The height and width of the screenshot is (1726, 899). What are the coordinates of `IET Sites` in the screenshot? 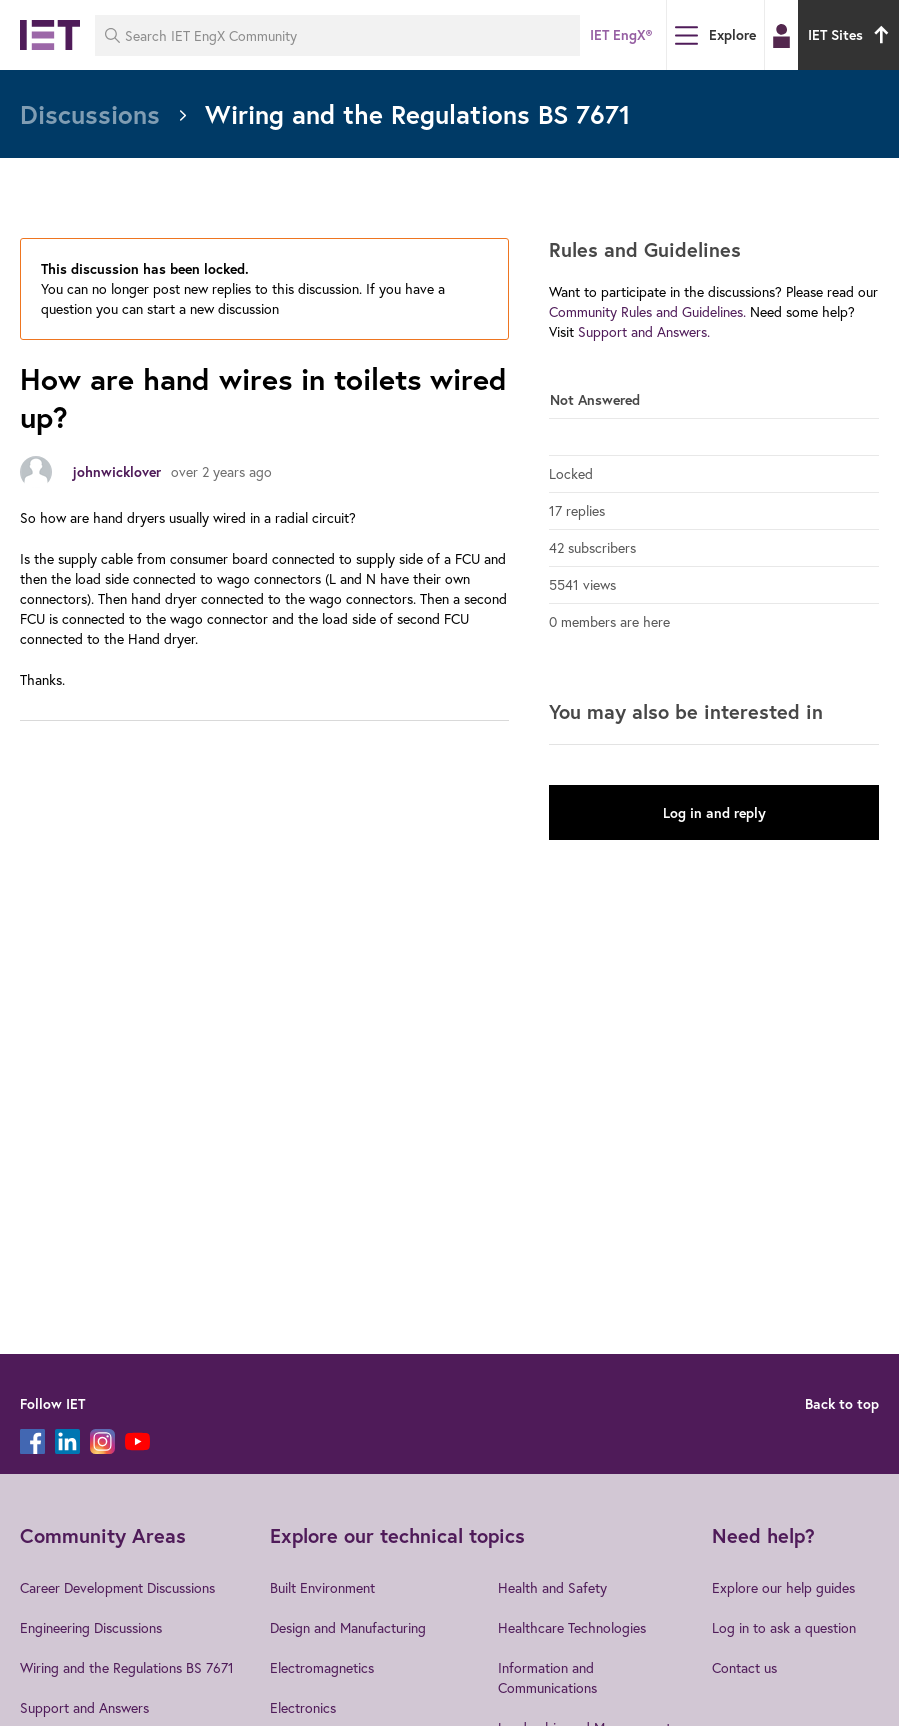 It's located at (851, 35).